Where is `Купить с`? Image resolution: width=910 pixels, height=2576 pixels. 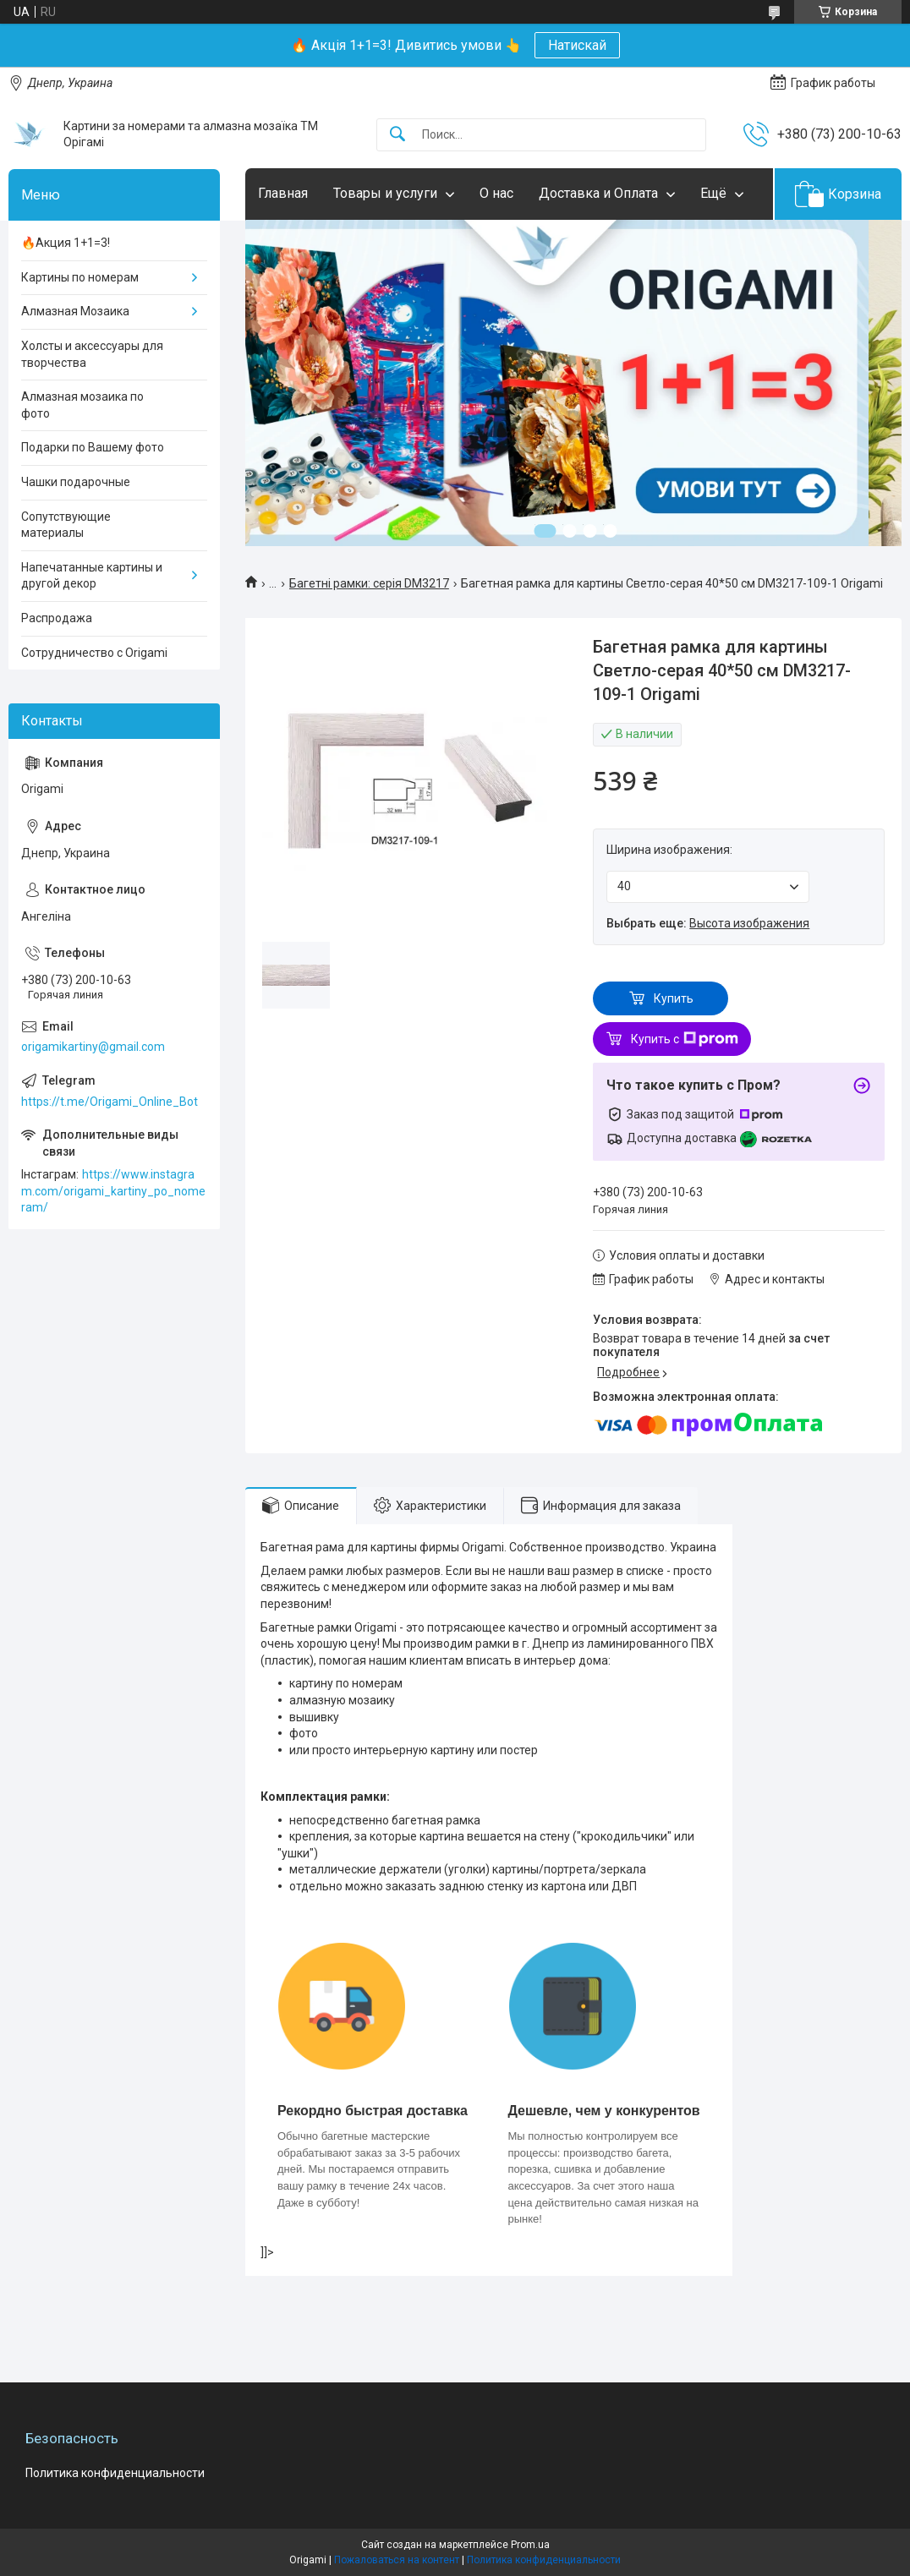 Купить с is located at coordinates (684, 1039).